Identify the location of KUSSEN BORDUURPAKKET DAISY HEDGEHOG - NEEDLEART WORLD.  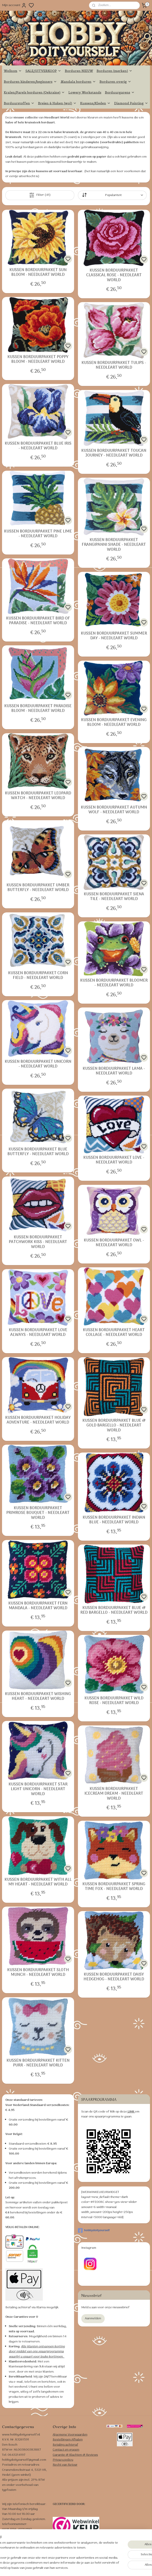
(114, 1977).